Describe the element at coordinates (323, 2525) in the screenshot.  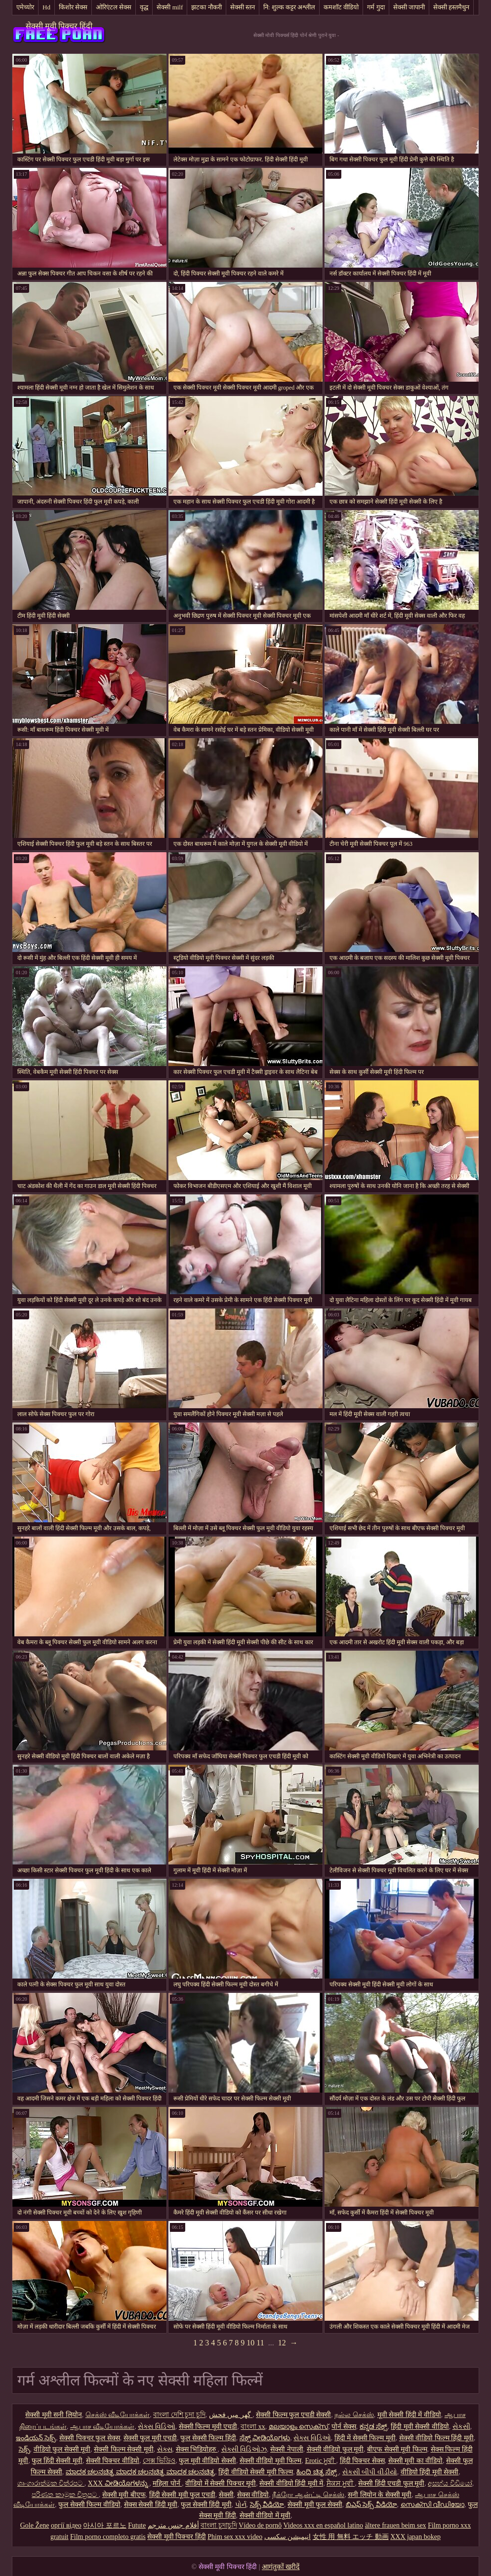
I see `Videos xxx en español latino` at that location.